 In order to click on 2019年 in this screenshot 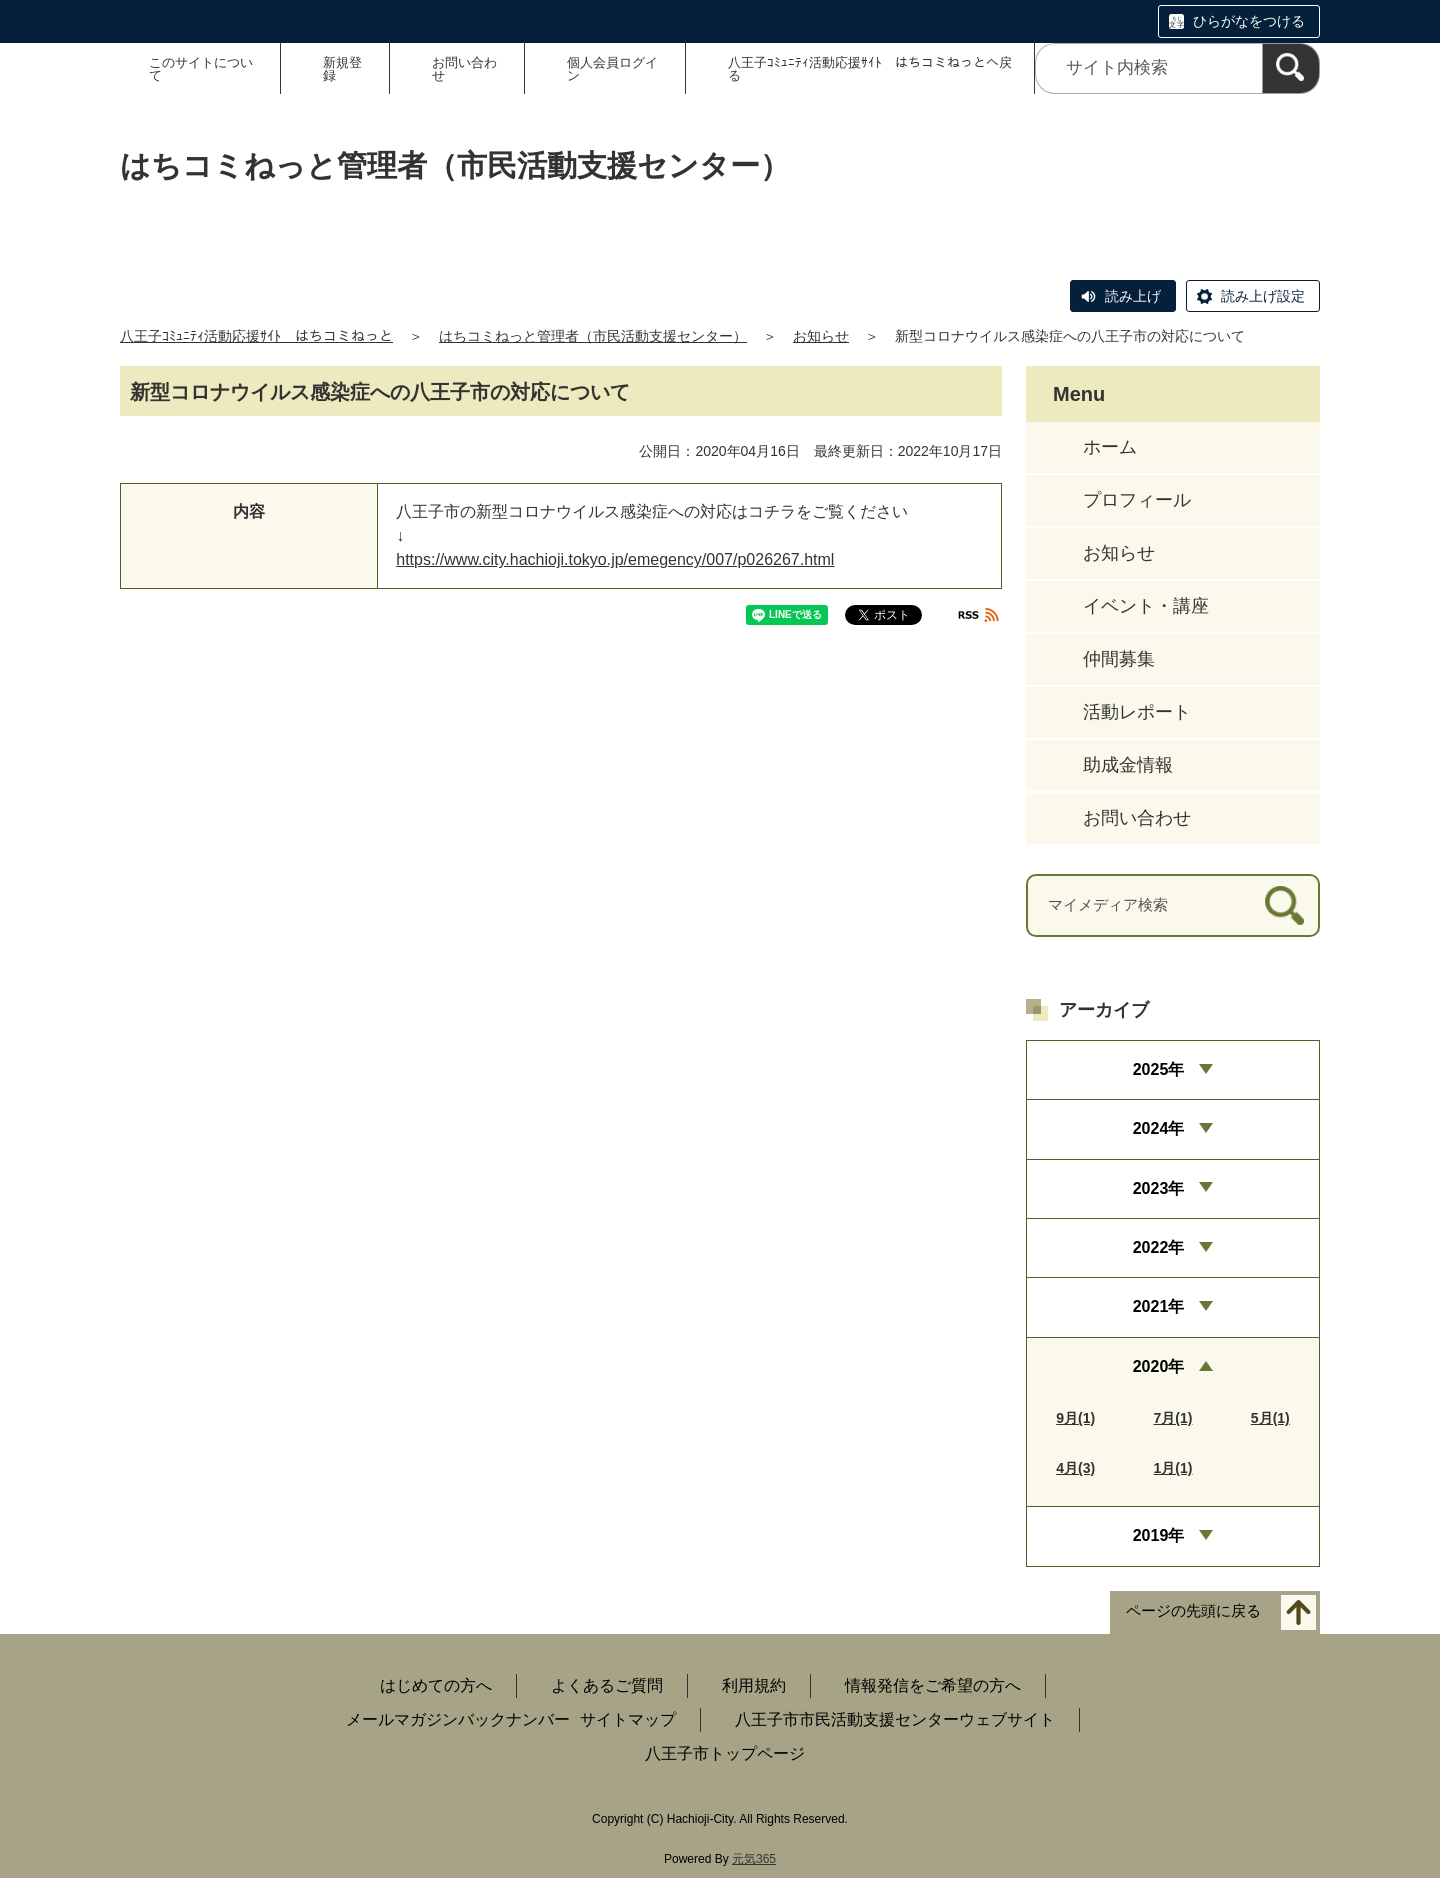, I will do `click(1159, 1535)`.